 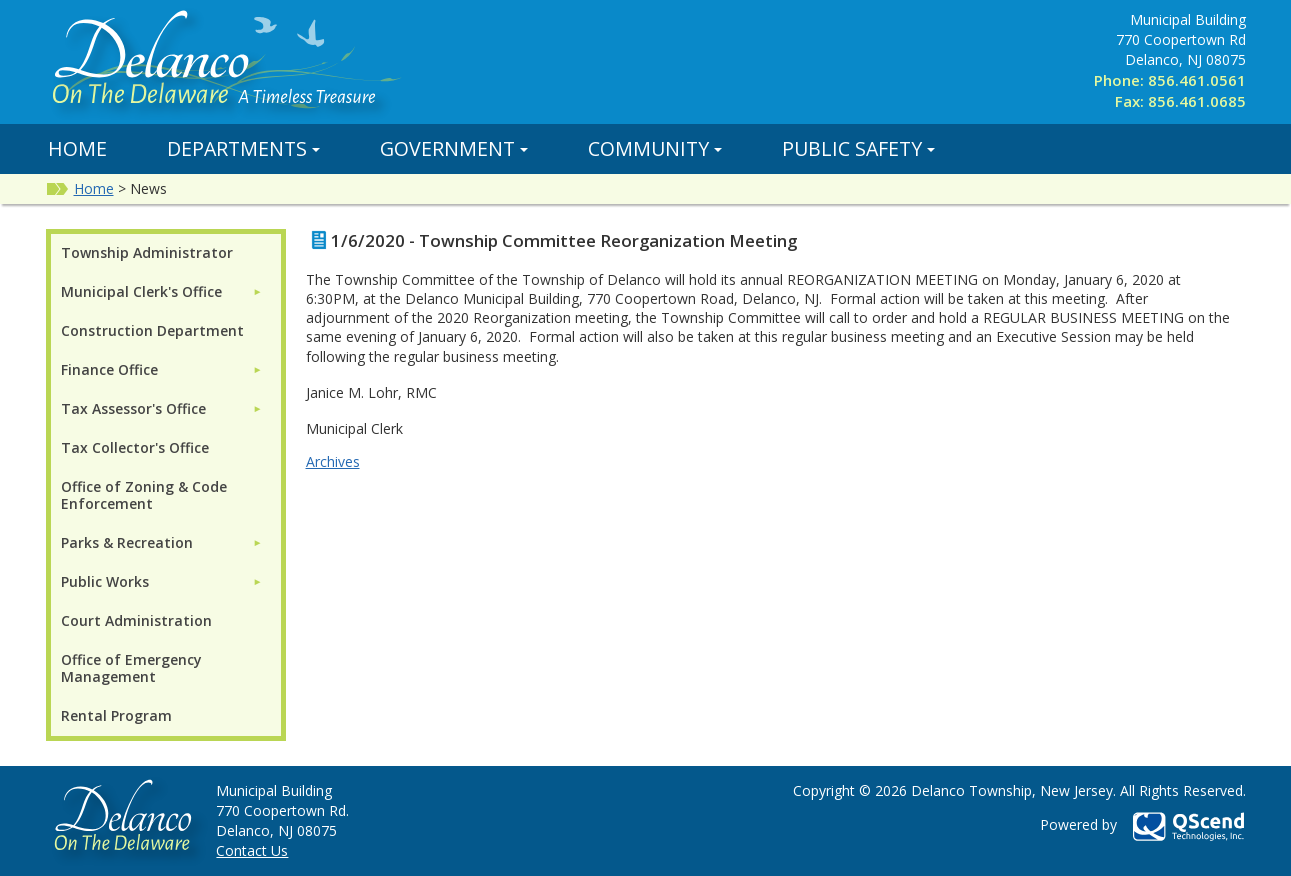 What do you see at coordinates (243, 148) in the screenshot?
I see `Departments [button]` at bounding box center [243, 148].